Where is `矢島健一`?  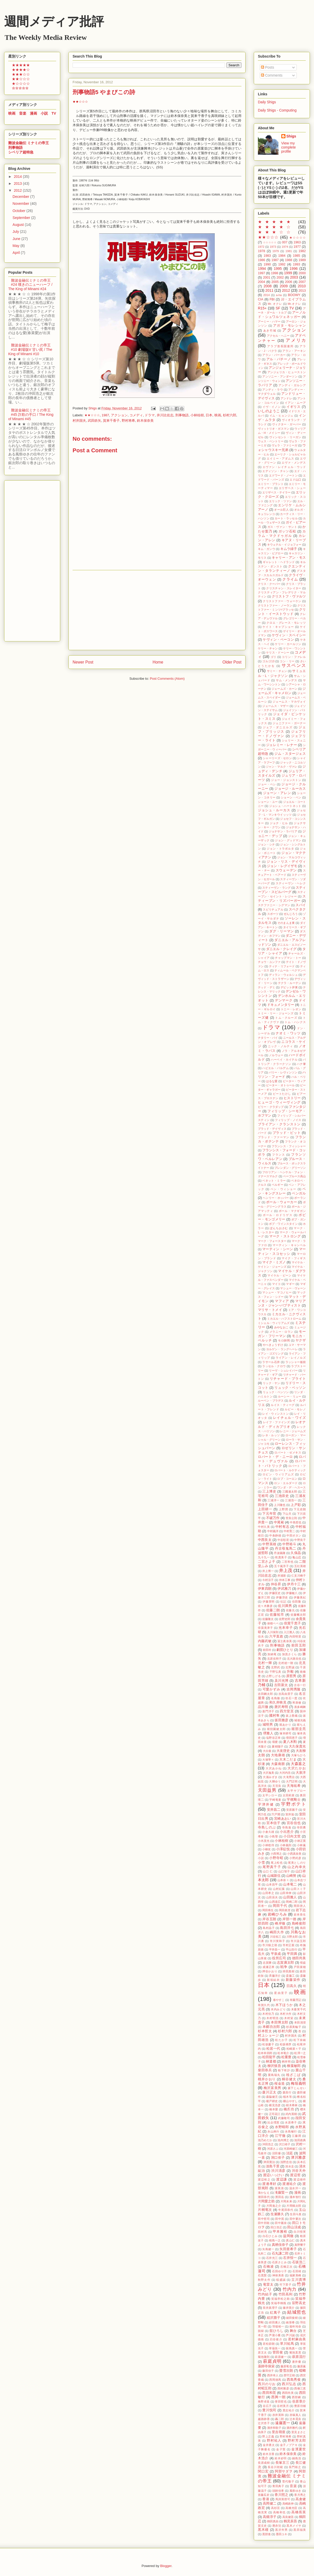
矢島健一 is located at coordinates (268, 2249).